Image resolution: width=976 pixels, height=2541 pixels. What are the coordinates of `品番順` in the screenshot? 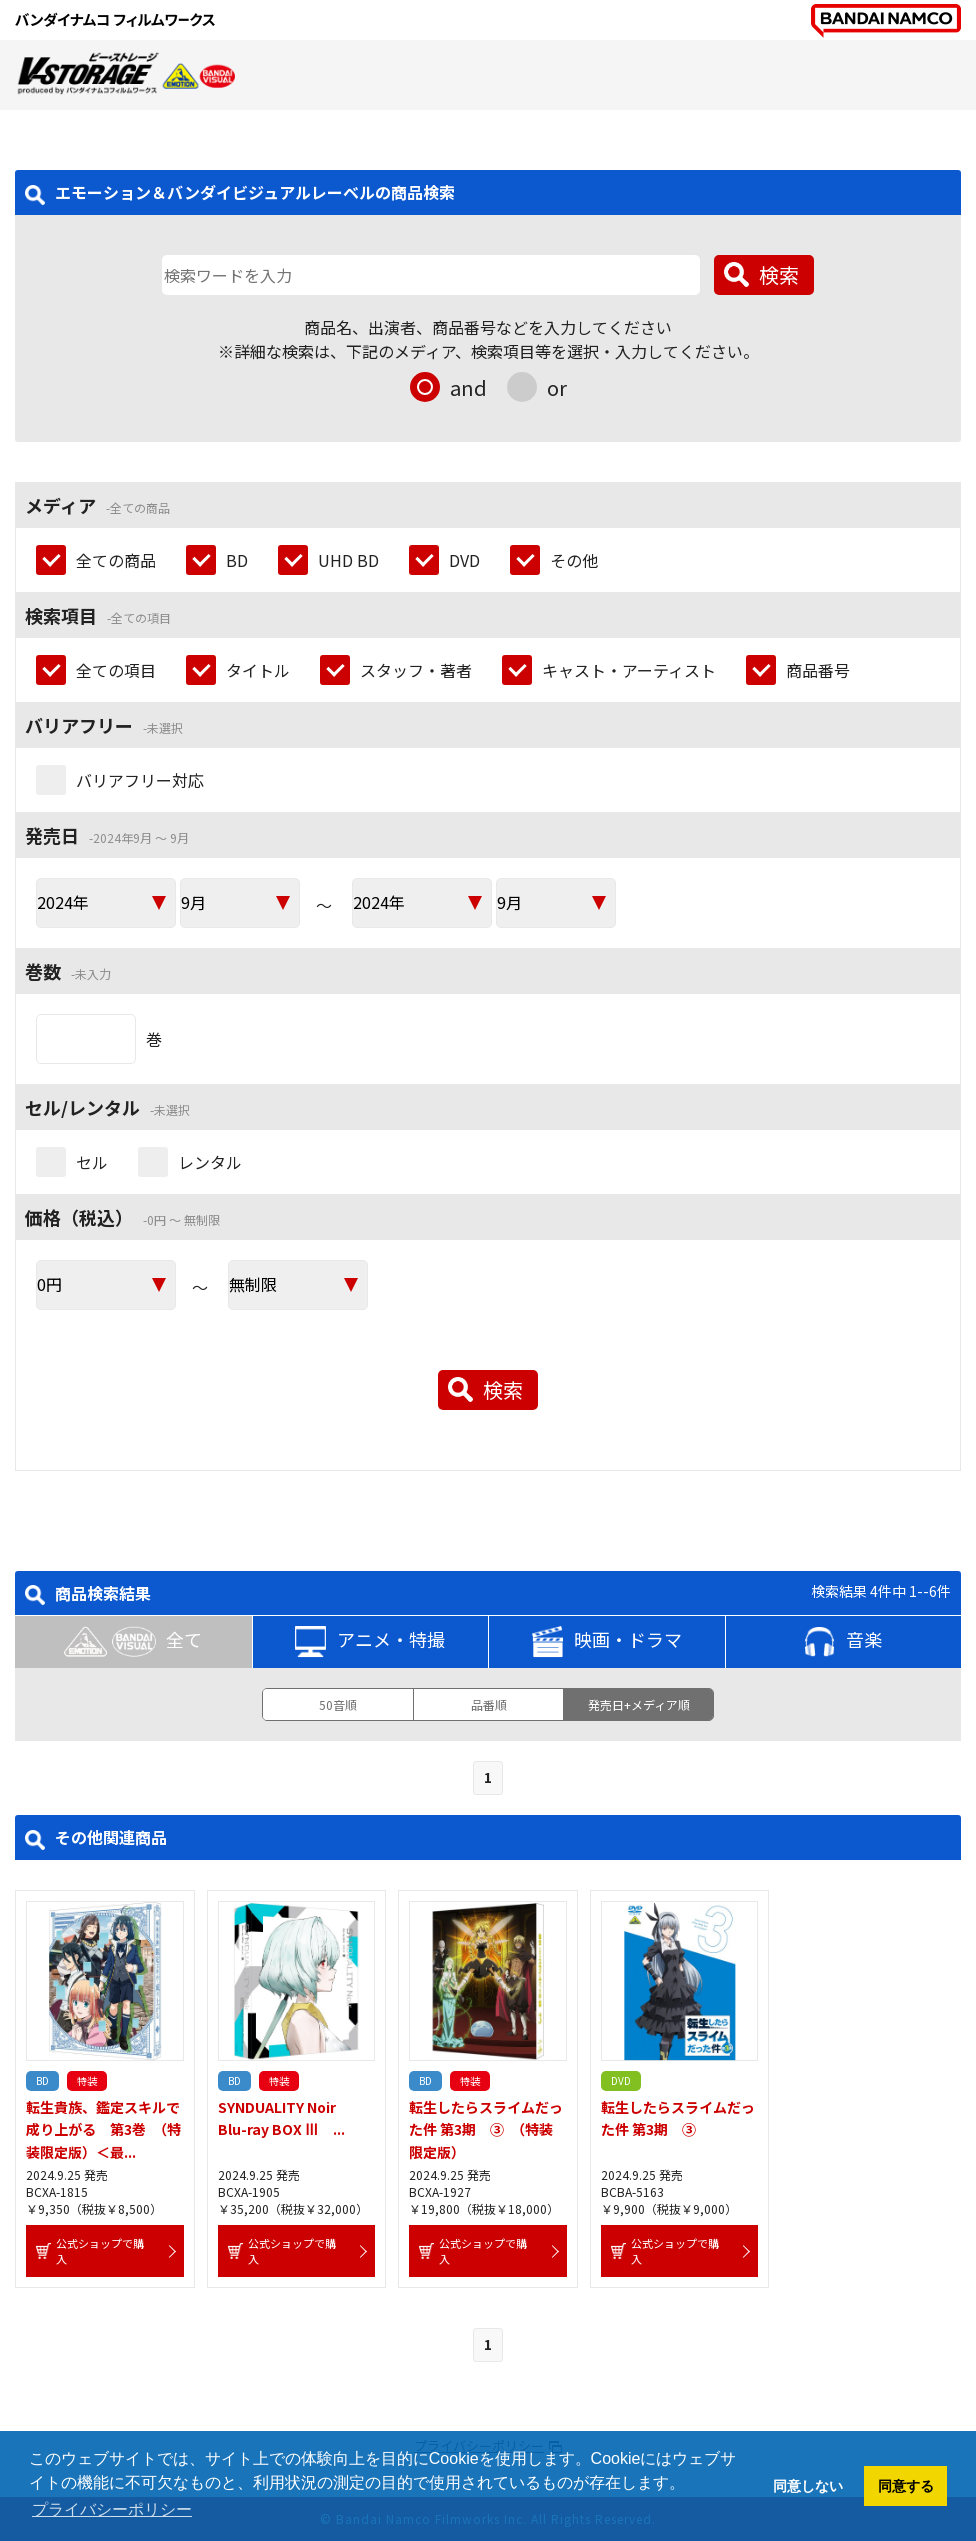 It's located at (489, 1704).